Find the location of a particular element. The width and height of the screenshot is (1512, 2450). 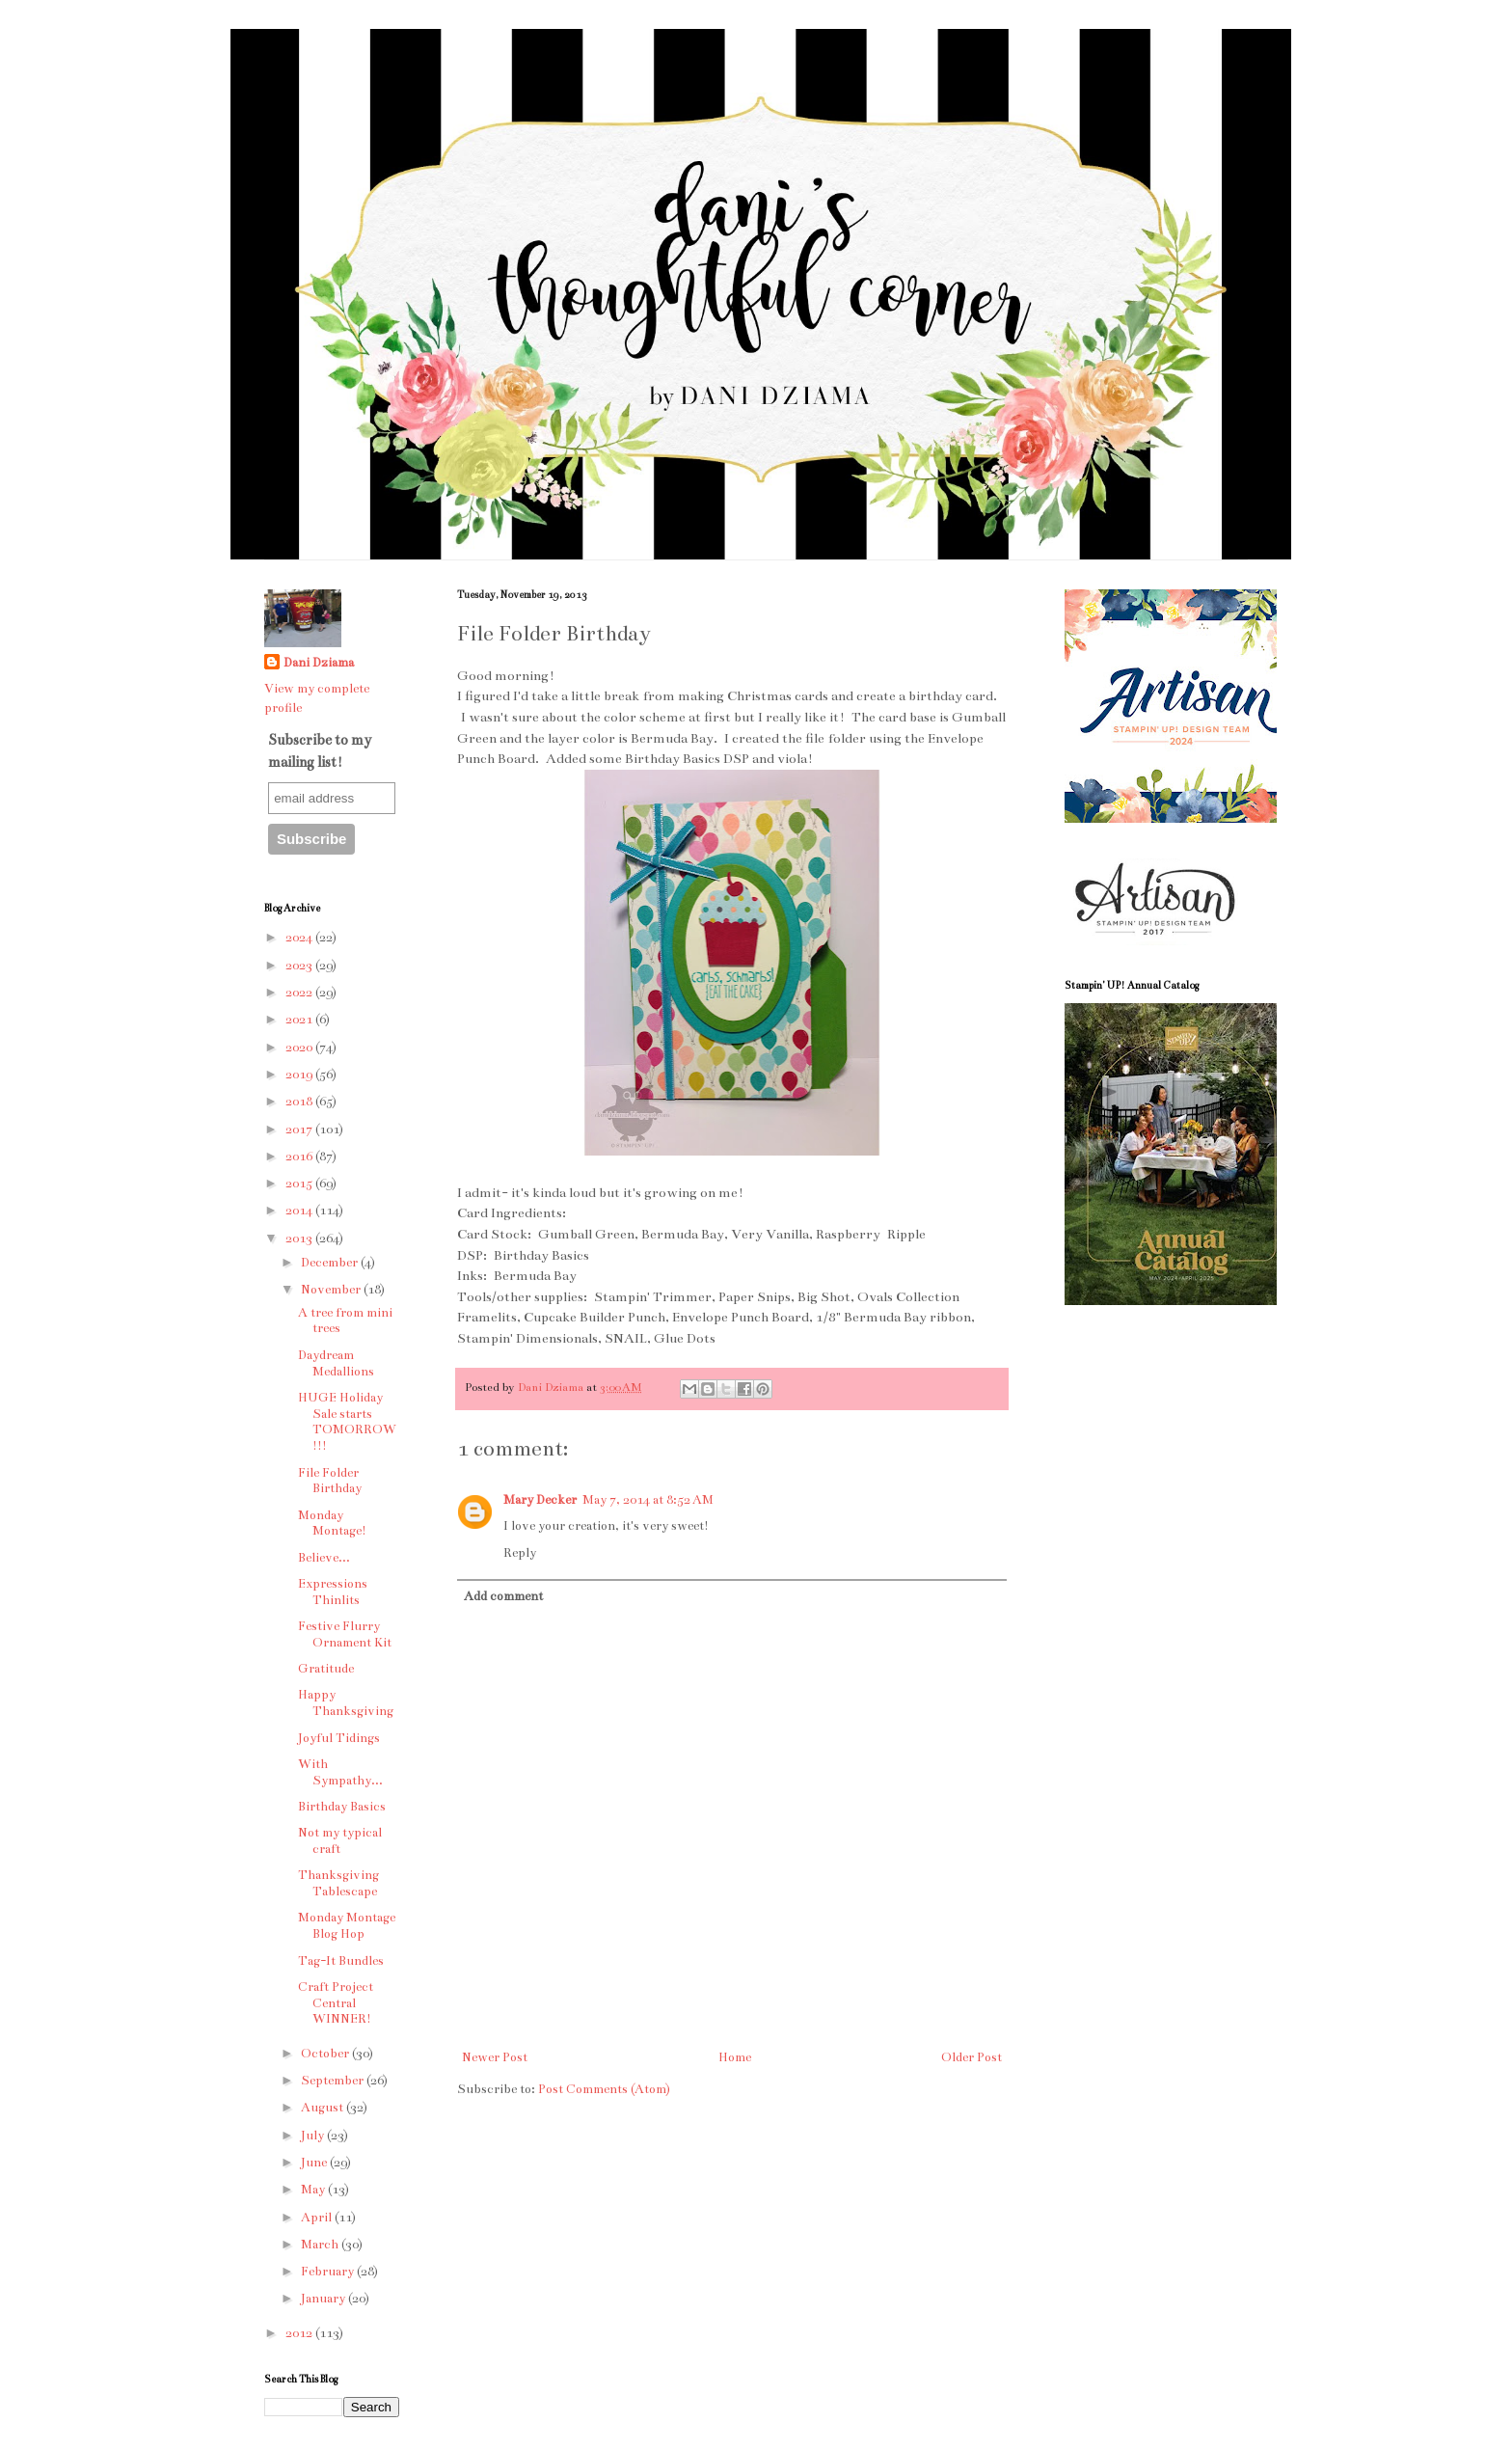

Thanksgiving Tablescape is located at coordinates (338, 1883).